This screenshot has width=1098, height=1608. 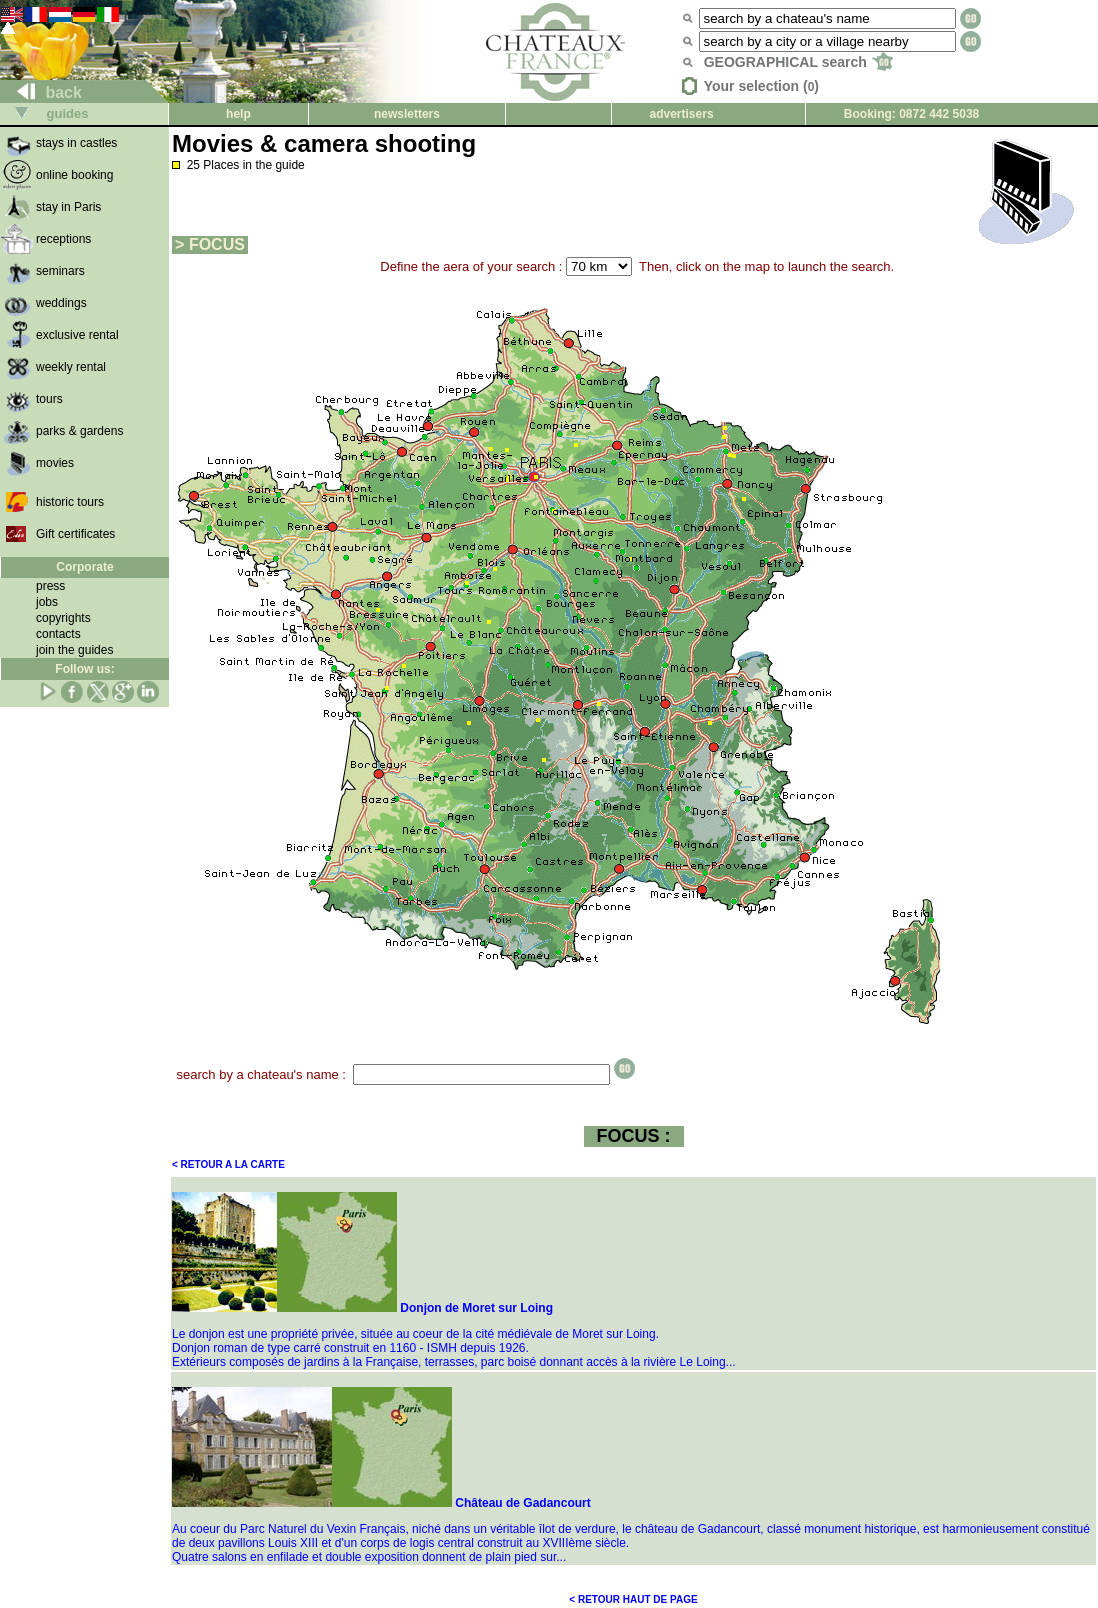 What do you see at coordinates (58, 634) in the screenshot?
I see `contacts` at bounding box center [58, 634].